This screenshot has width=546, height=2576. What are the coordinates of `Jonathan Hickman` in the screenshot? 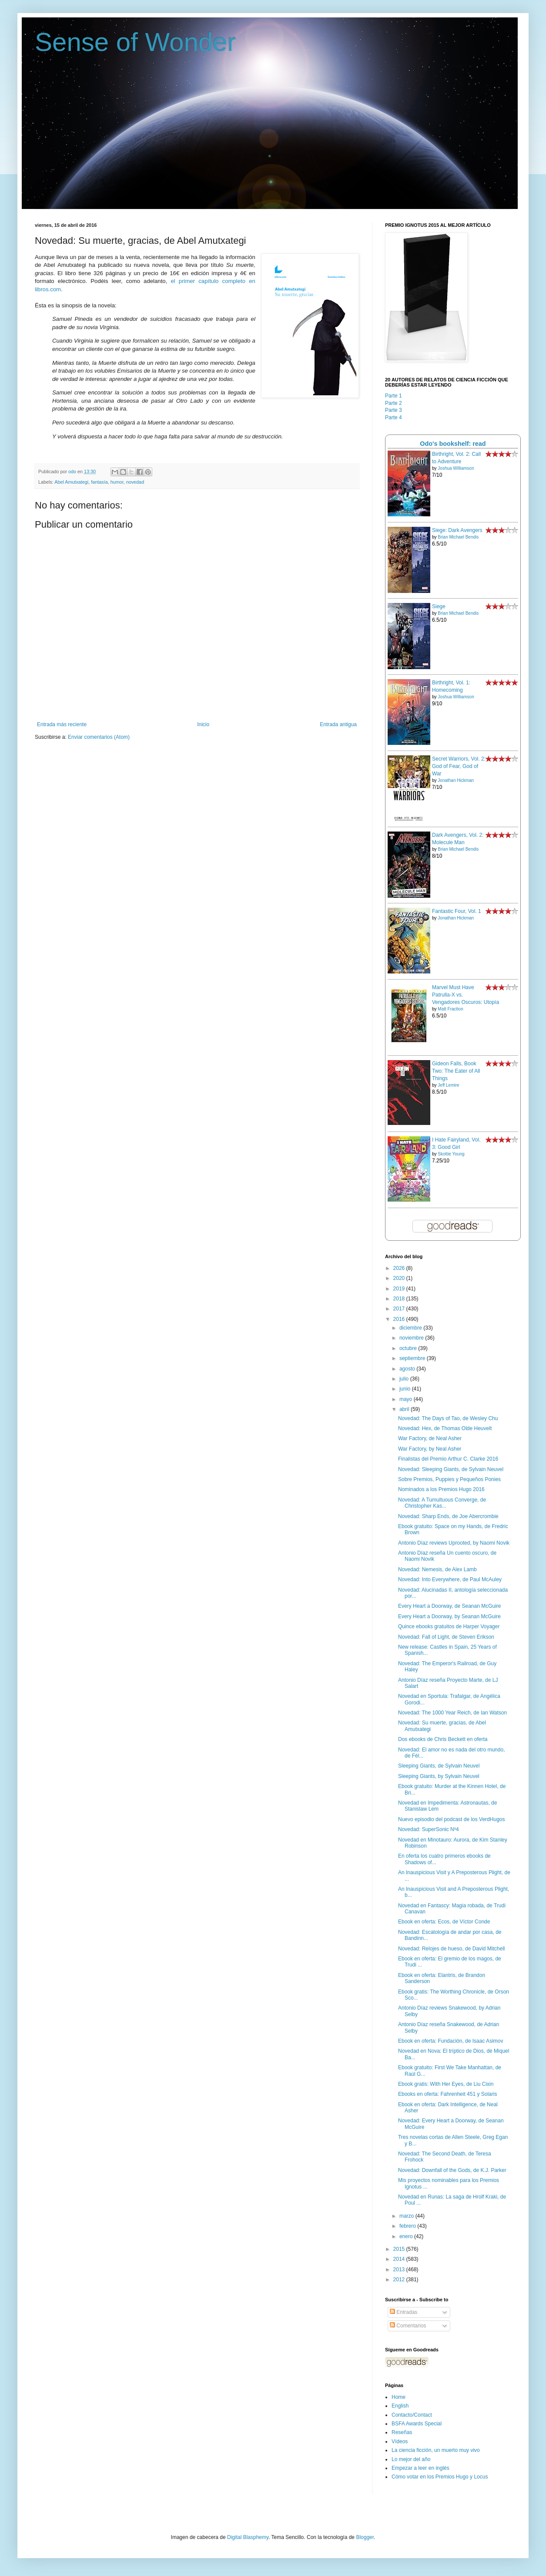 It's located at (456, 780).